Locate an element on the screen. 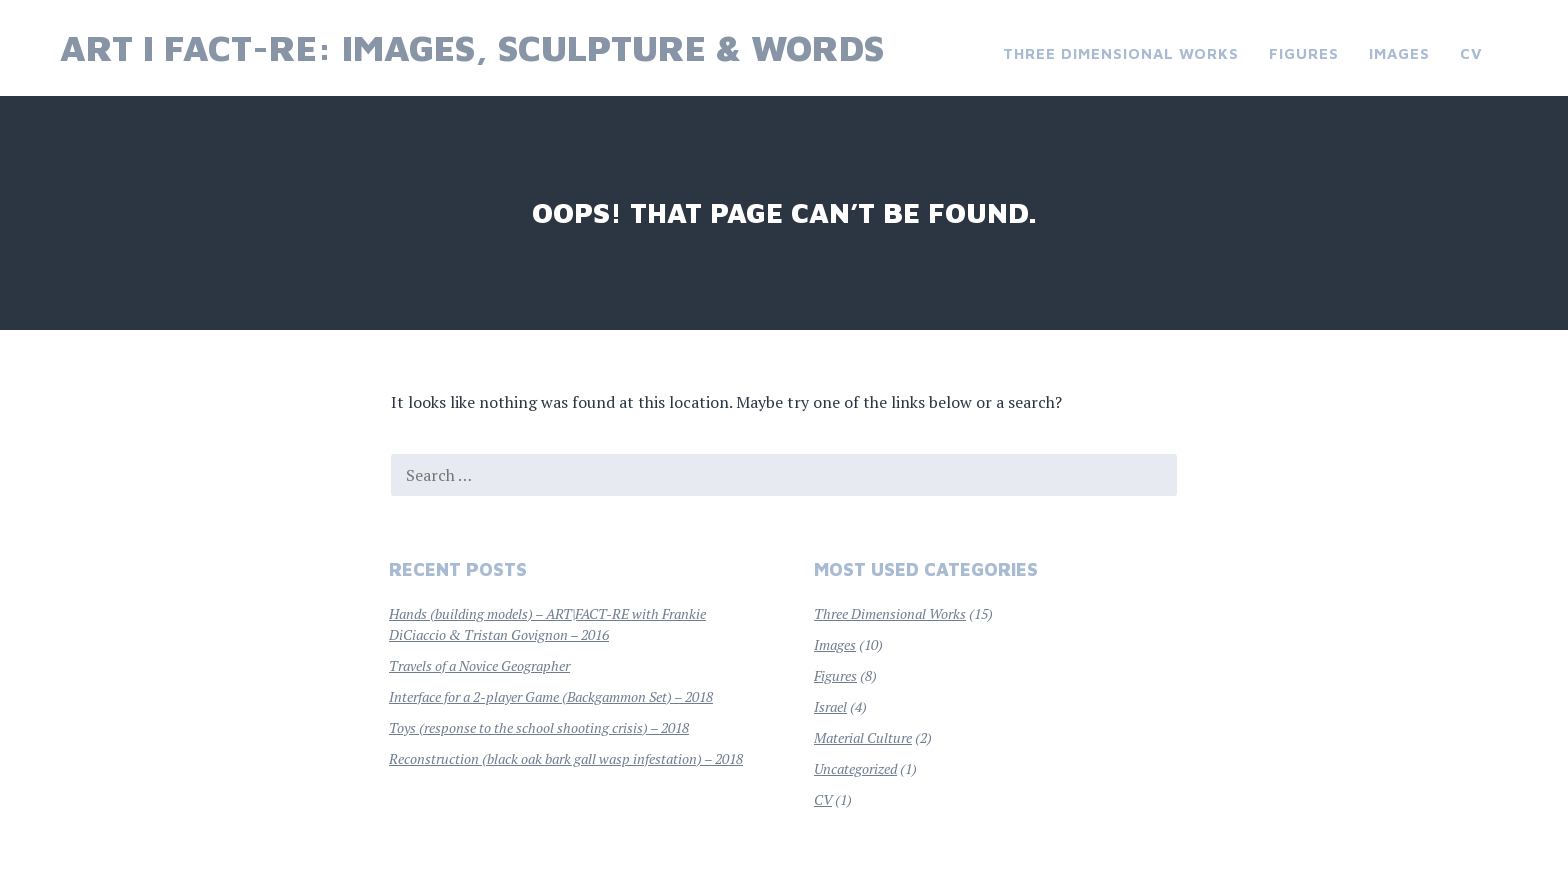 This screenshot has height=870, width=1568. Images is located at coordinates (1399, 53).